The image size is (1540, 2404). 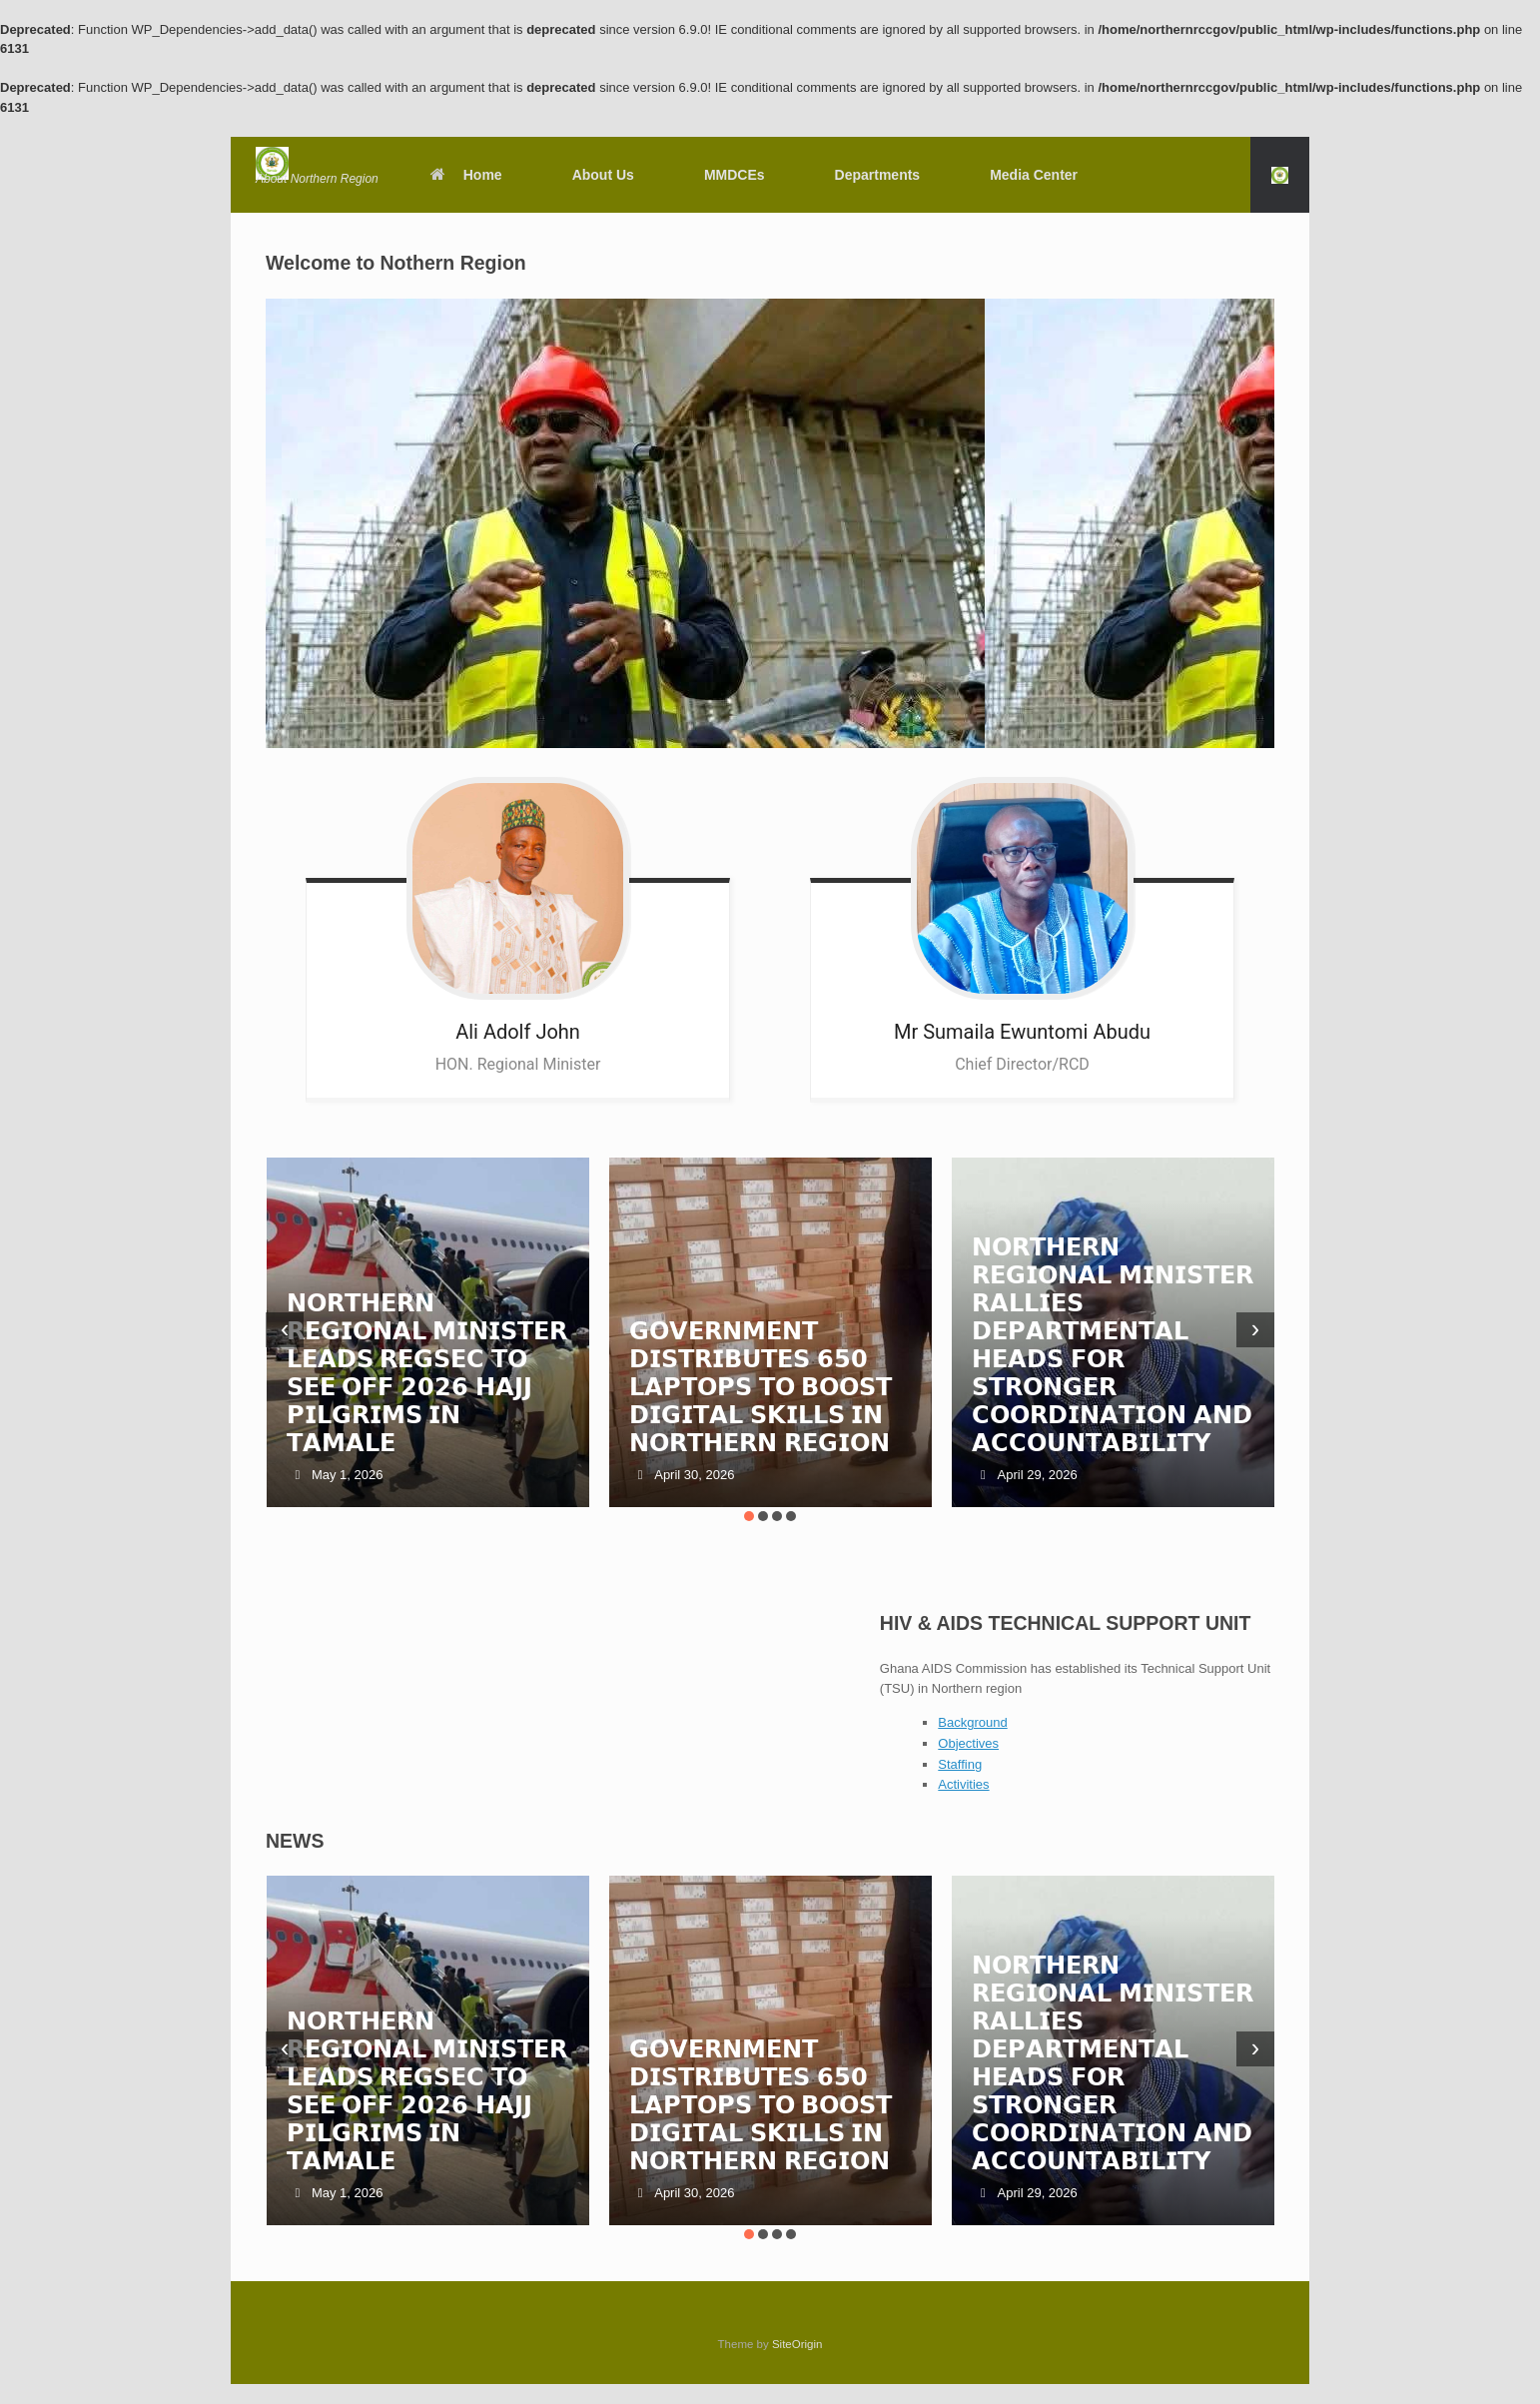 I want to click on About Us, so click(x=603, y=175).